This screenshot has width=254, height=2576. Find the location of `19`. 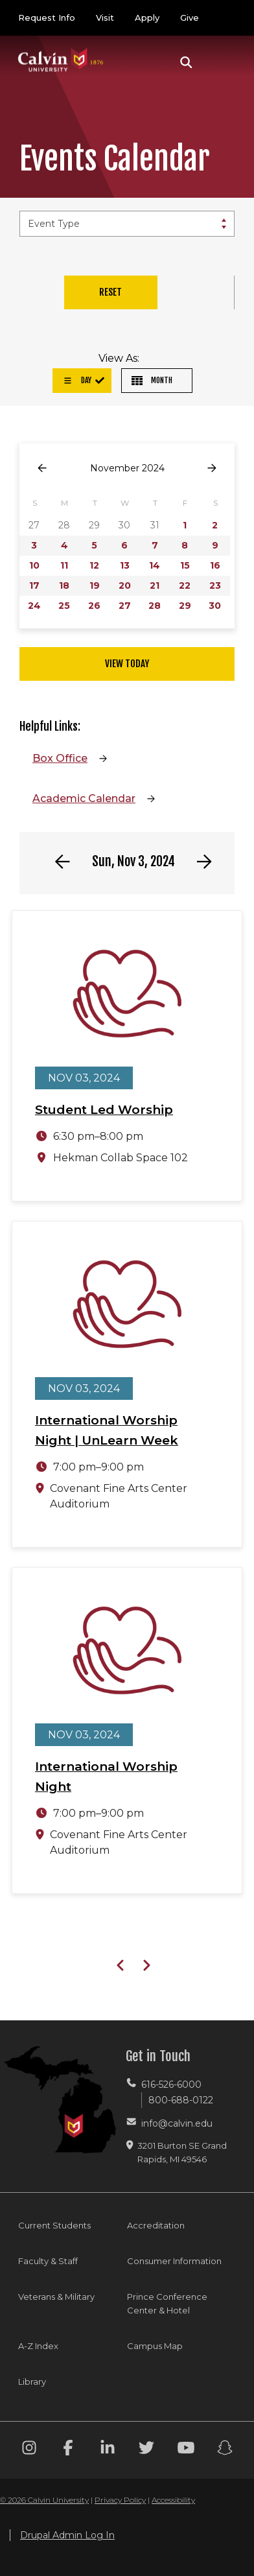

19 is located at coordinates (94, 585).